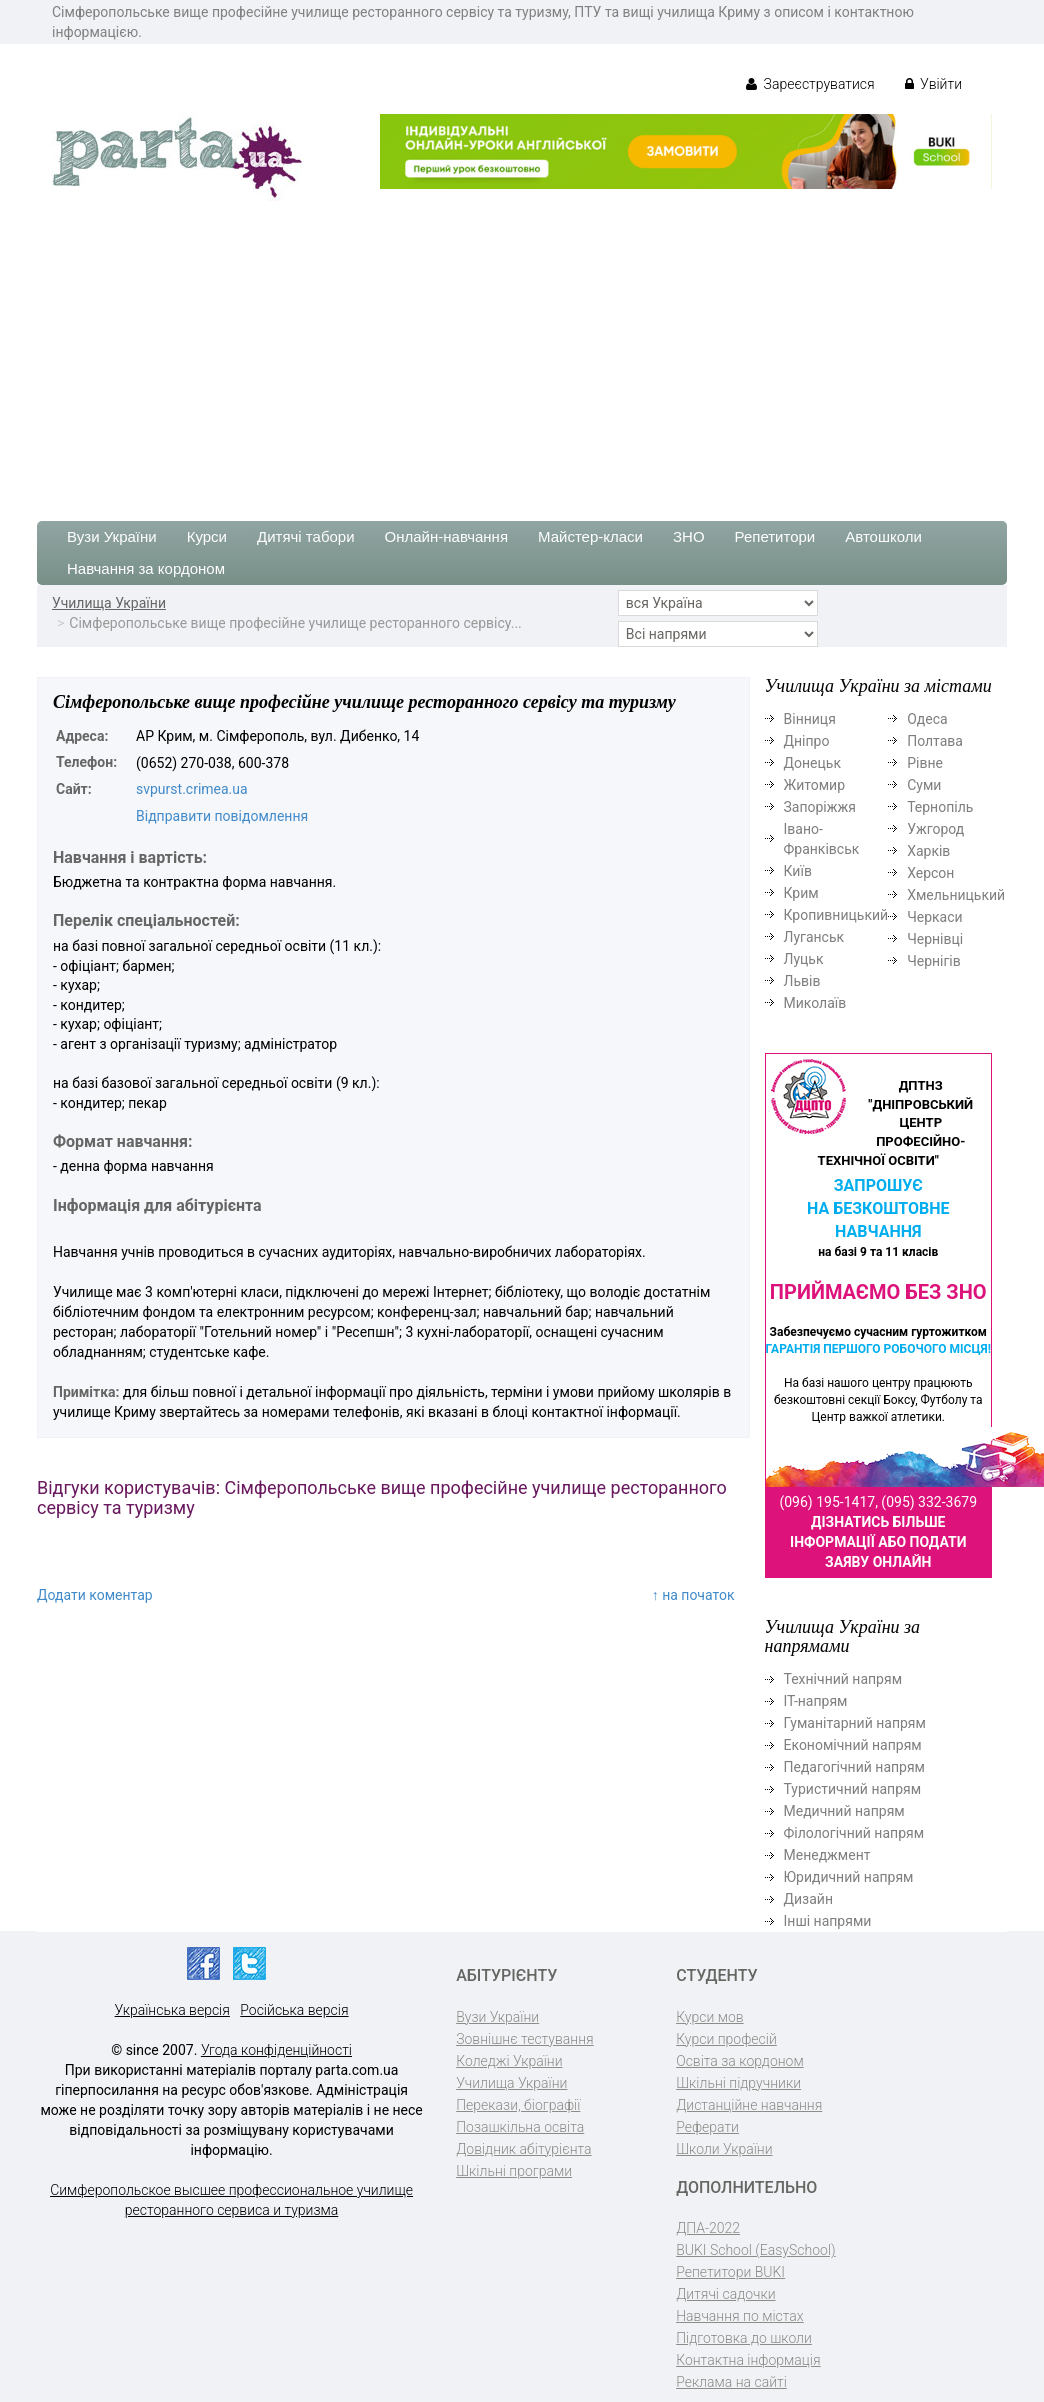 This screenshot has width=1044, height=2402. I want to click on Туристичний напрям, so click(853, 1789).